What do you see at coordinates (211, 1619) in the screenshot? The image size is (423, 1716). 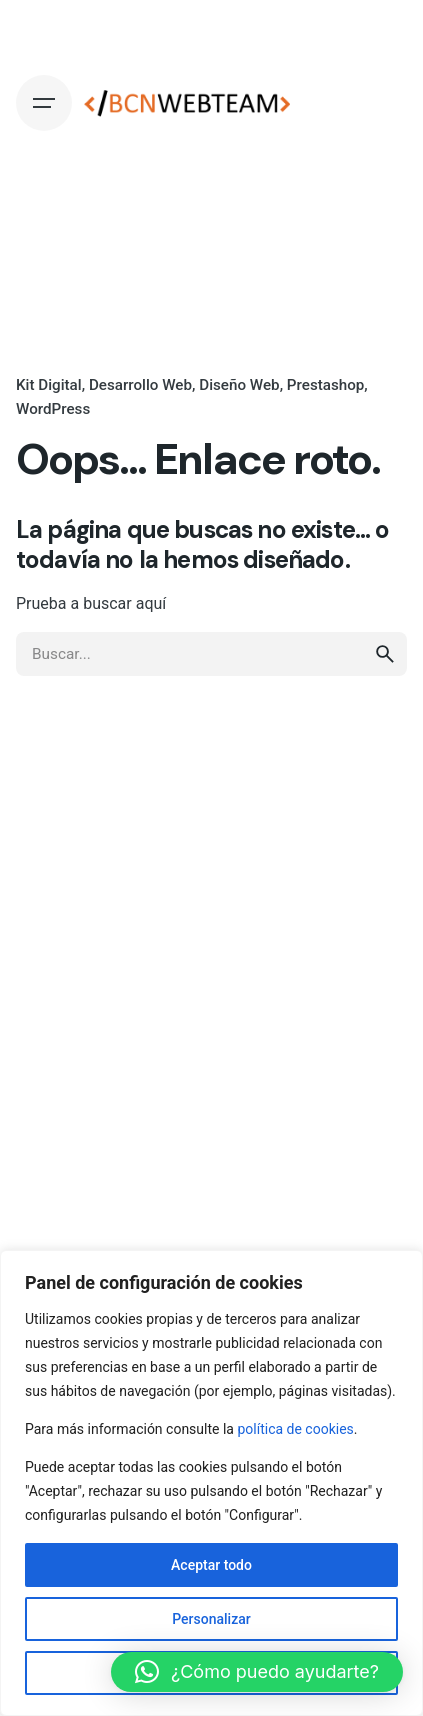 I see `Personalizar` at bounding box center [211, 1619].